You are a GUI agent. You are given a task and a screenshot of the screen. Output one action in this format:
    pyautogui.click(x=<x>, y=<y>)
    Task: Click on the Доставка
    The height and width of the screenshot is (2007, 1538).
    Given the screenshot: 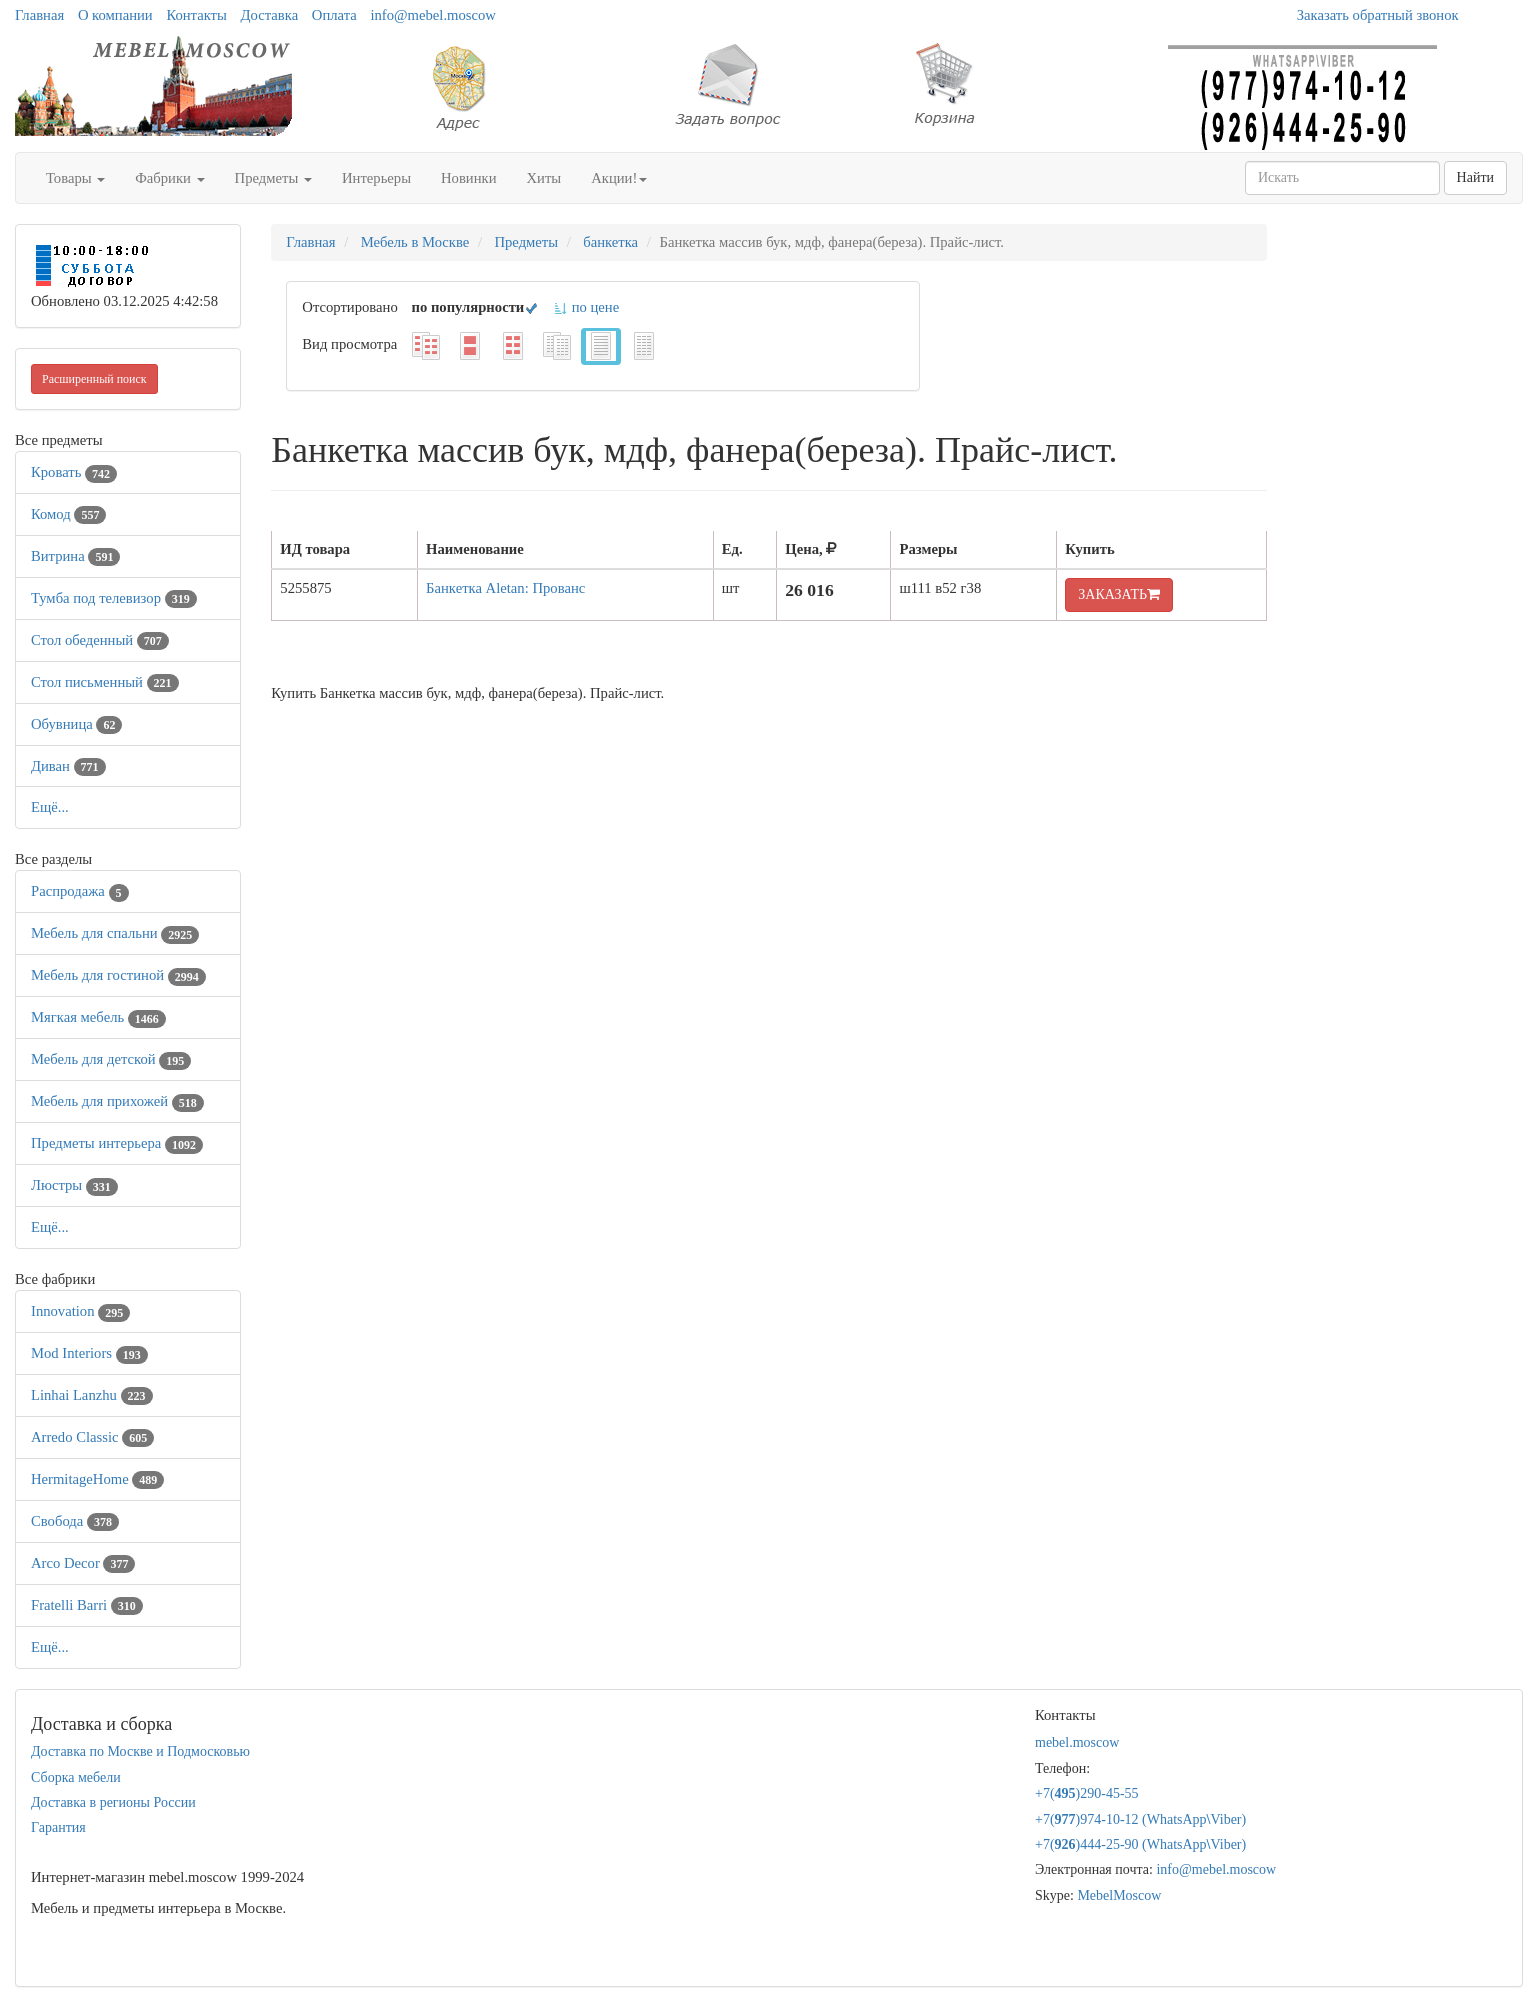 What is the action you would take?
    pyautogui.click(x=270, y=15)
    